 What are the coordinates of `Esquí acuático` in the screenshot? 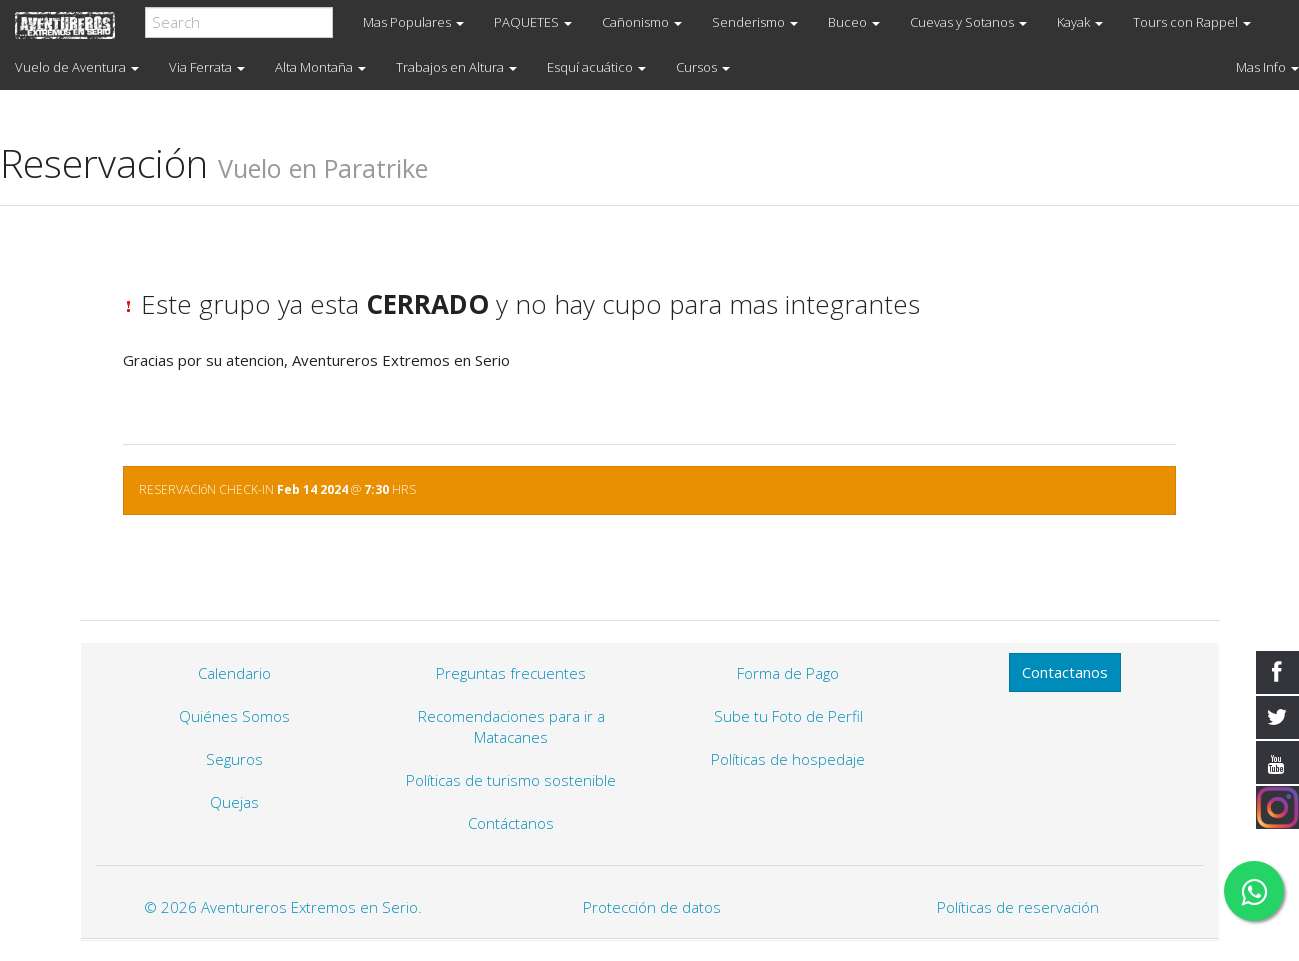 It's located at (596, 67).